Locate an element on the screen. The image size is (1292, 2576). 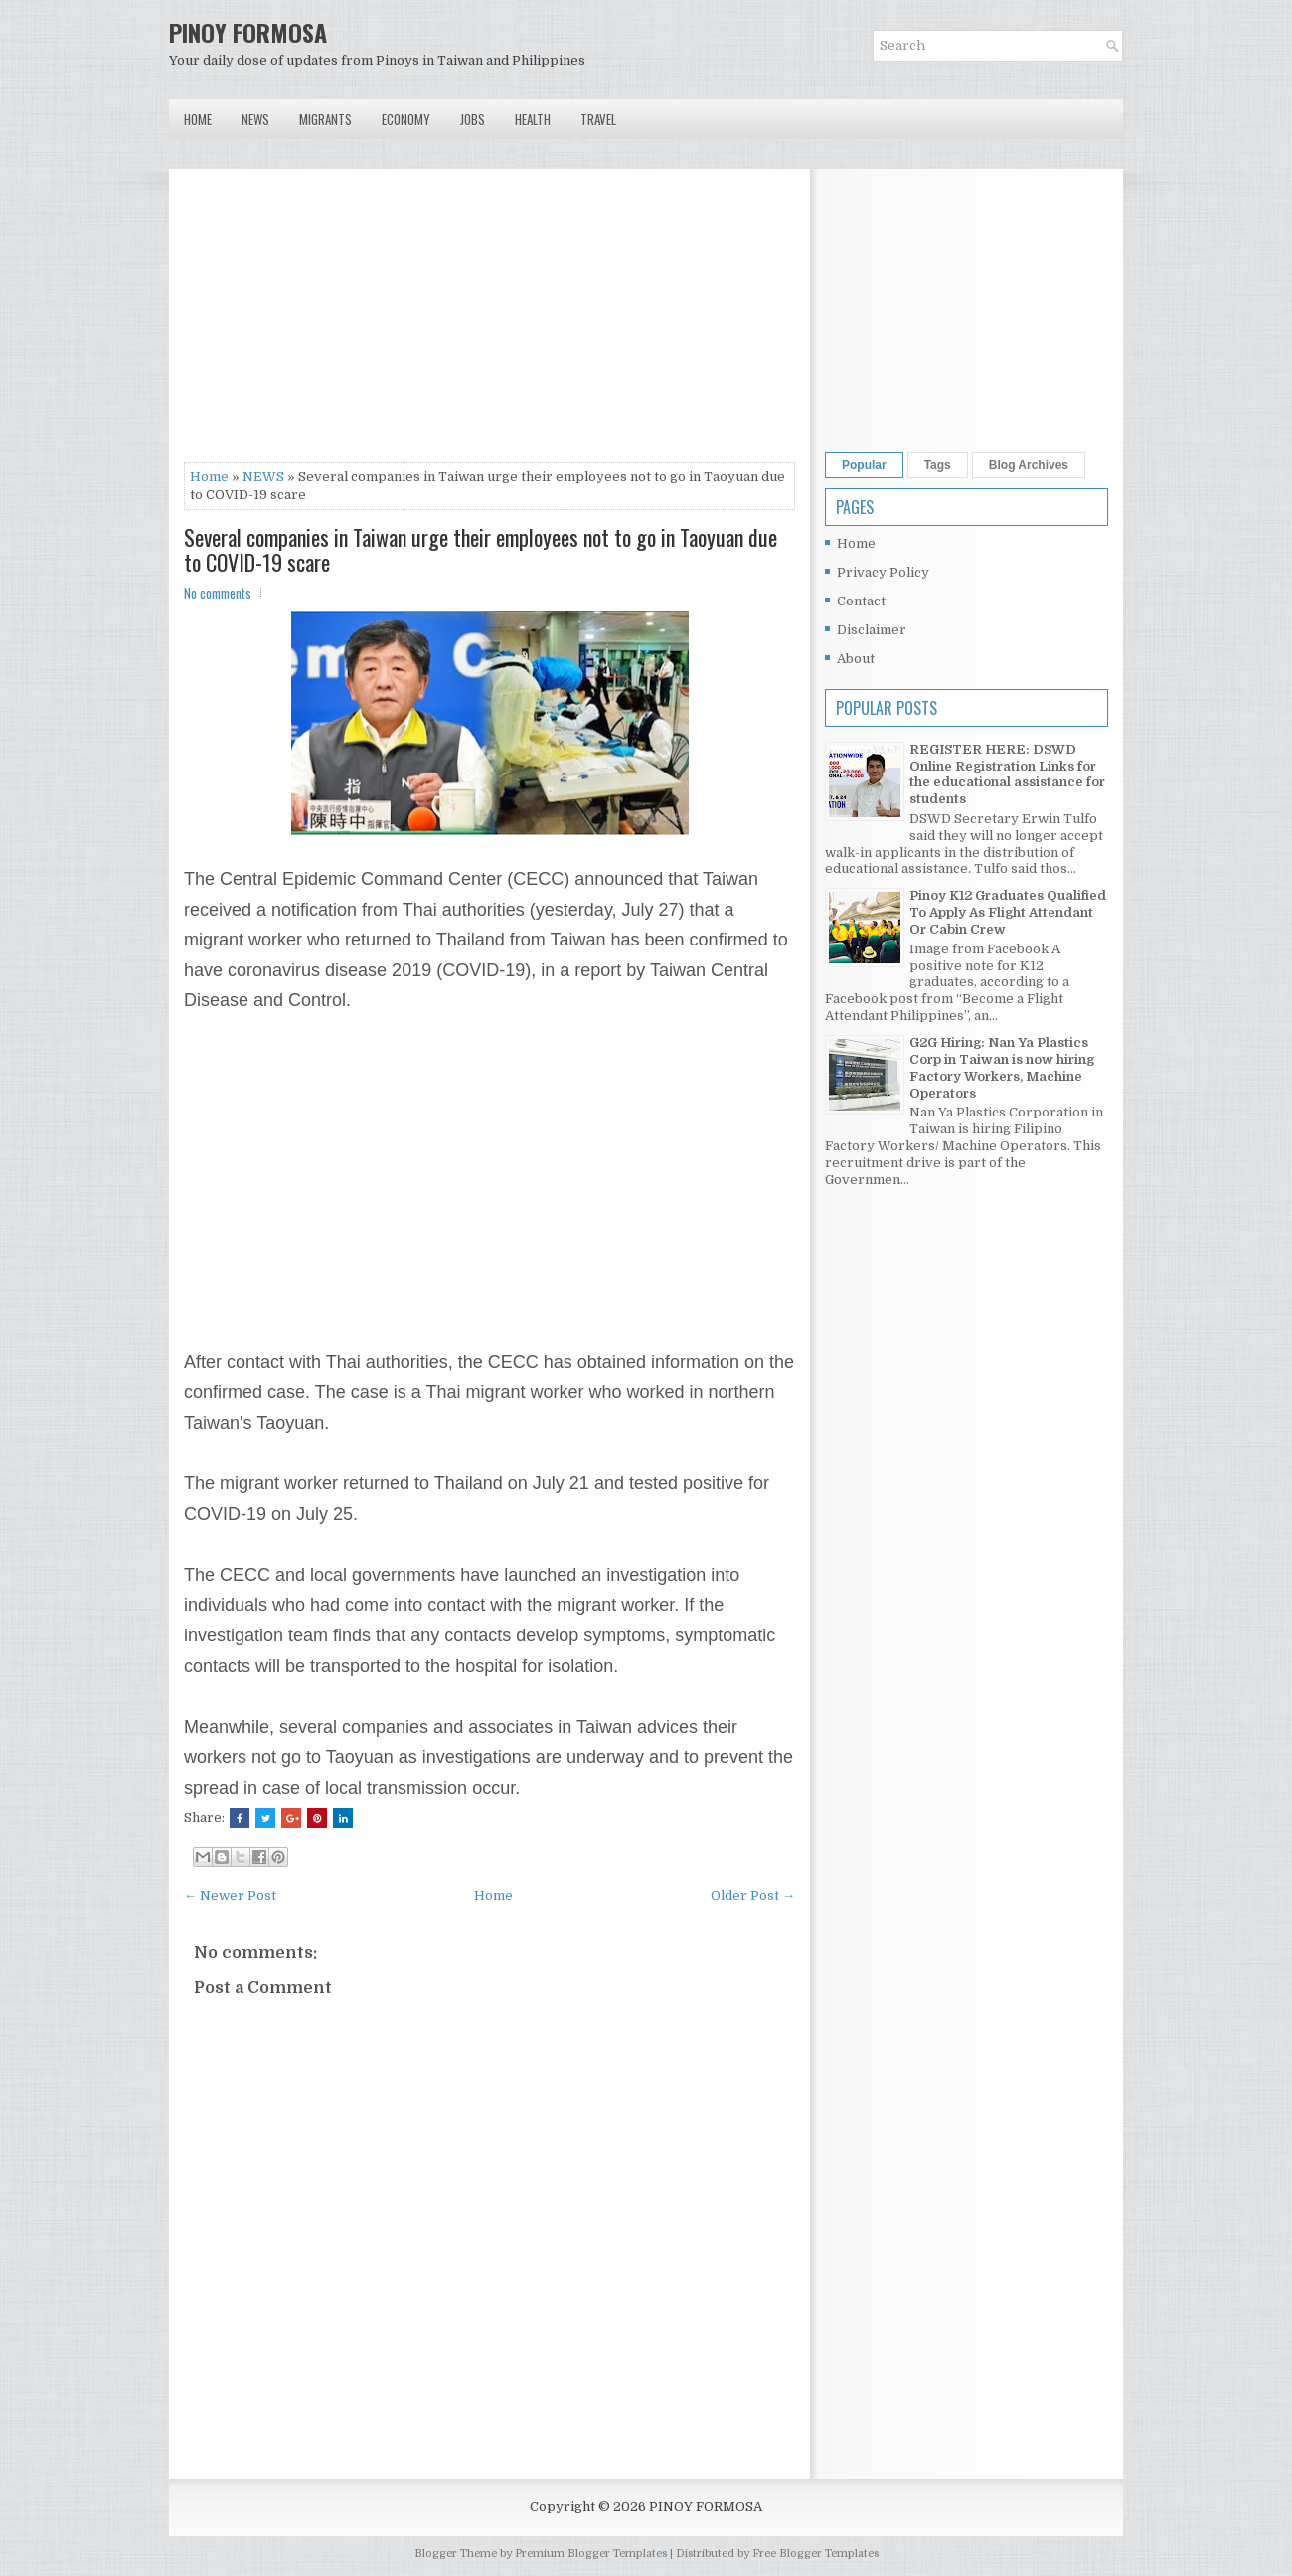
PINOY FORMOSA is located at coordinates (248, 32).